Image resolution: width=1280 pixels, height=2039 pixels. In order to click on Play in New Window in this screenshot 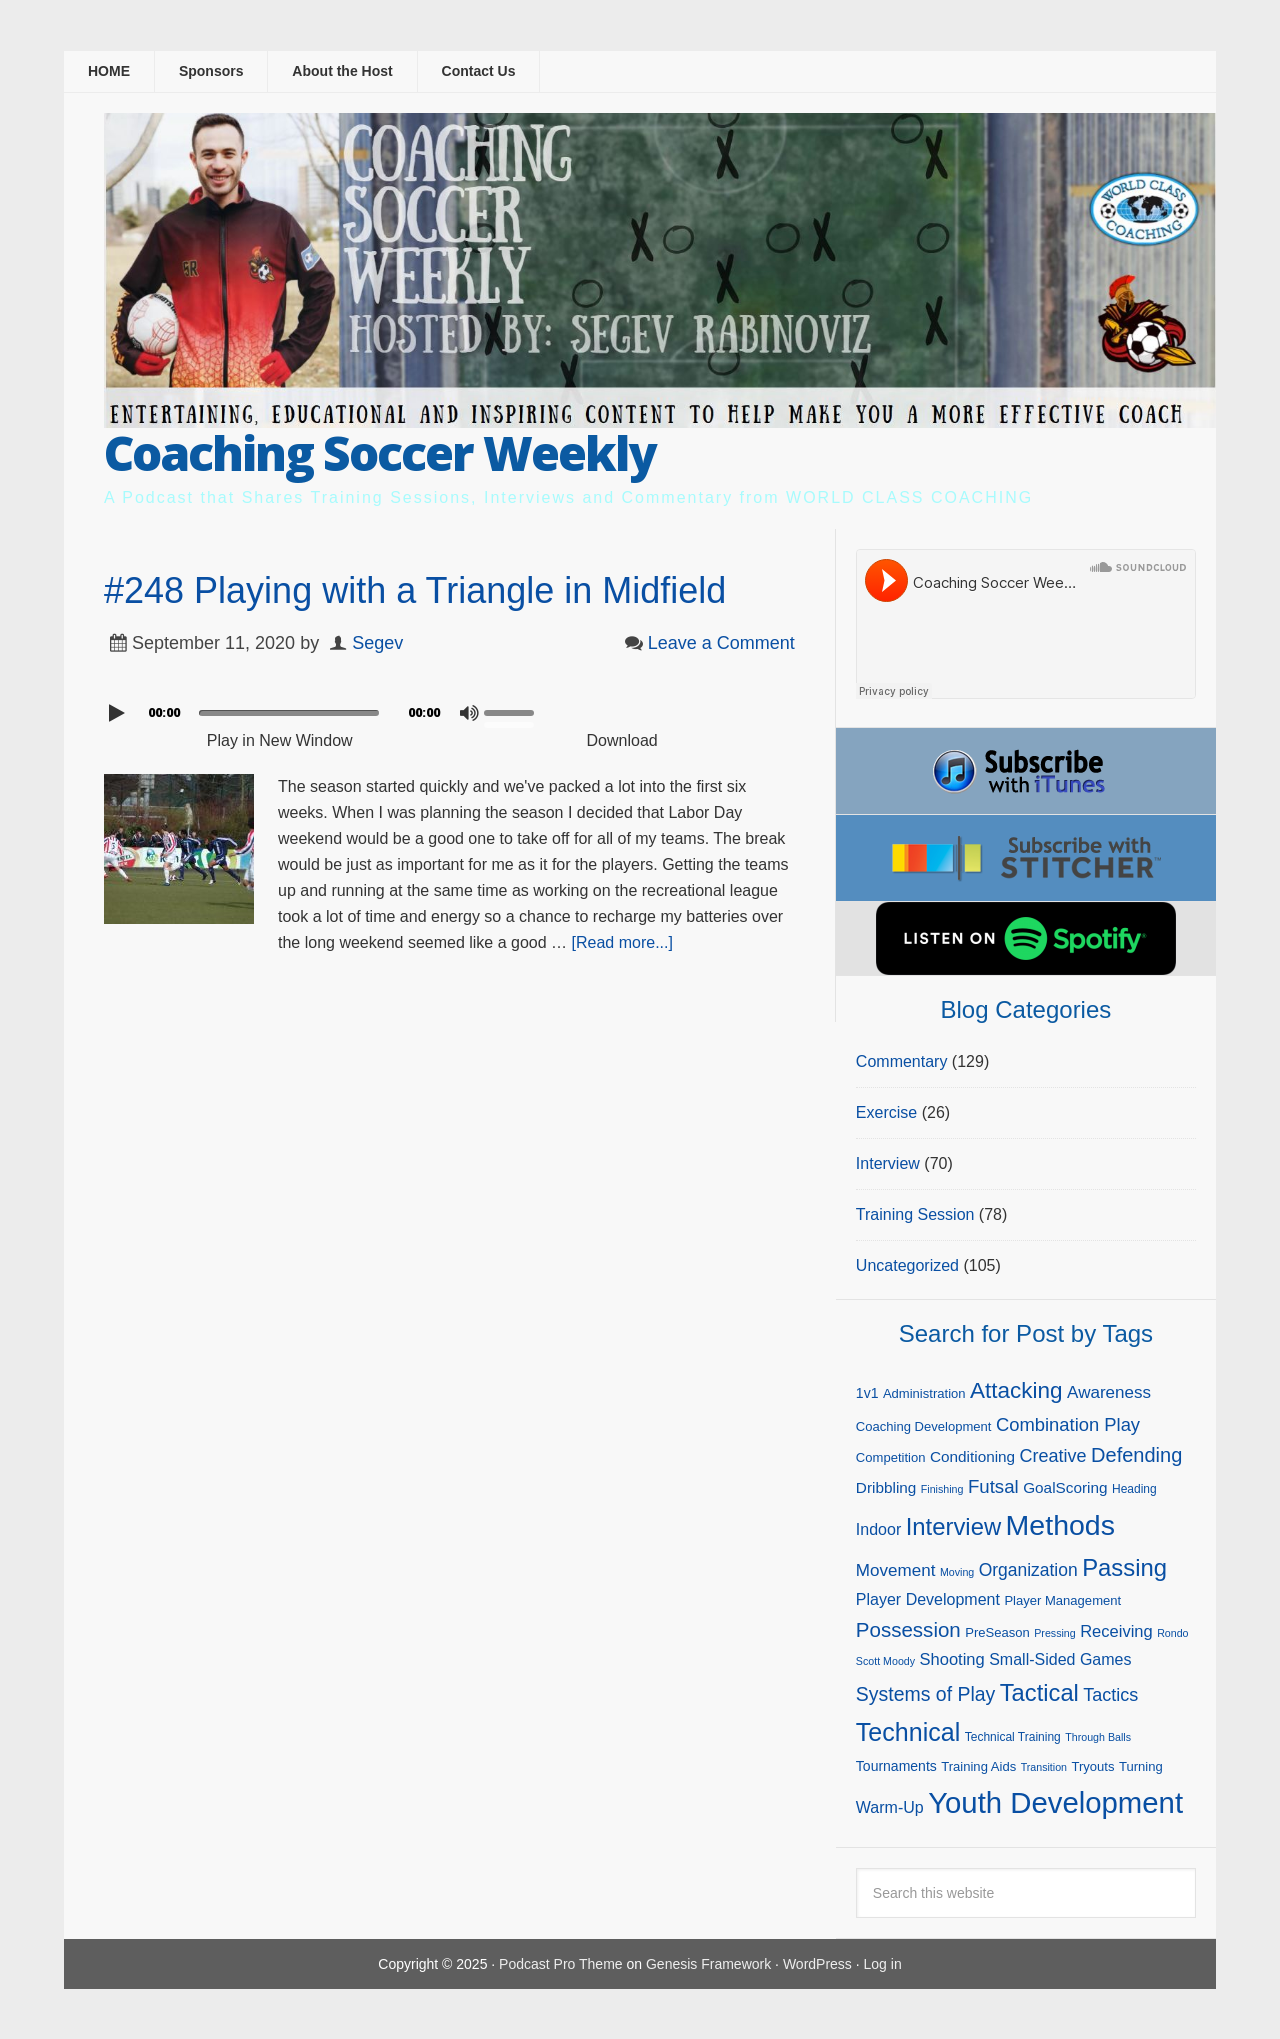, I will do `click(280, 740)`.